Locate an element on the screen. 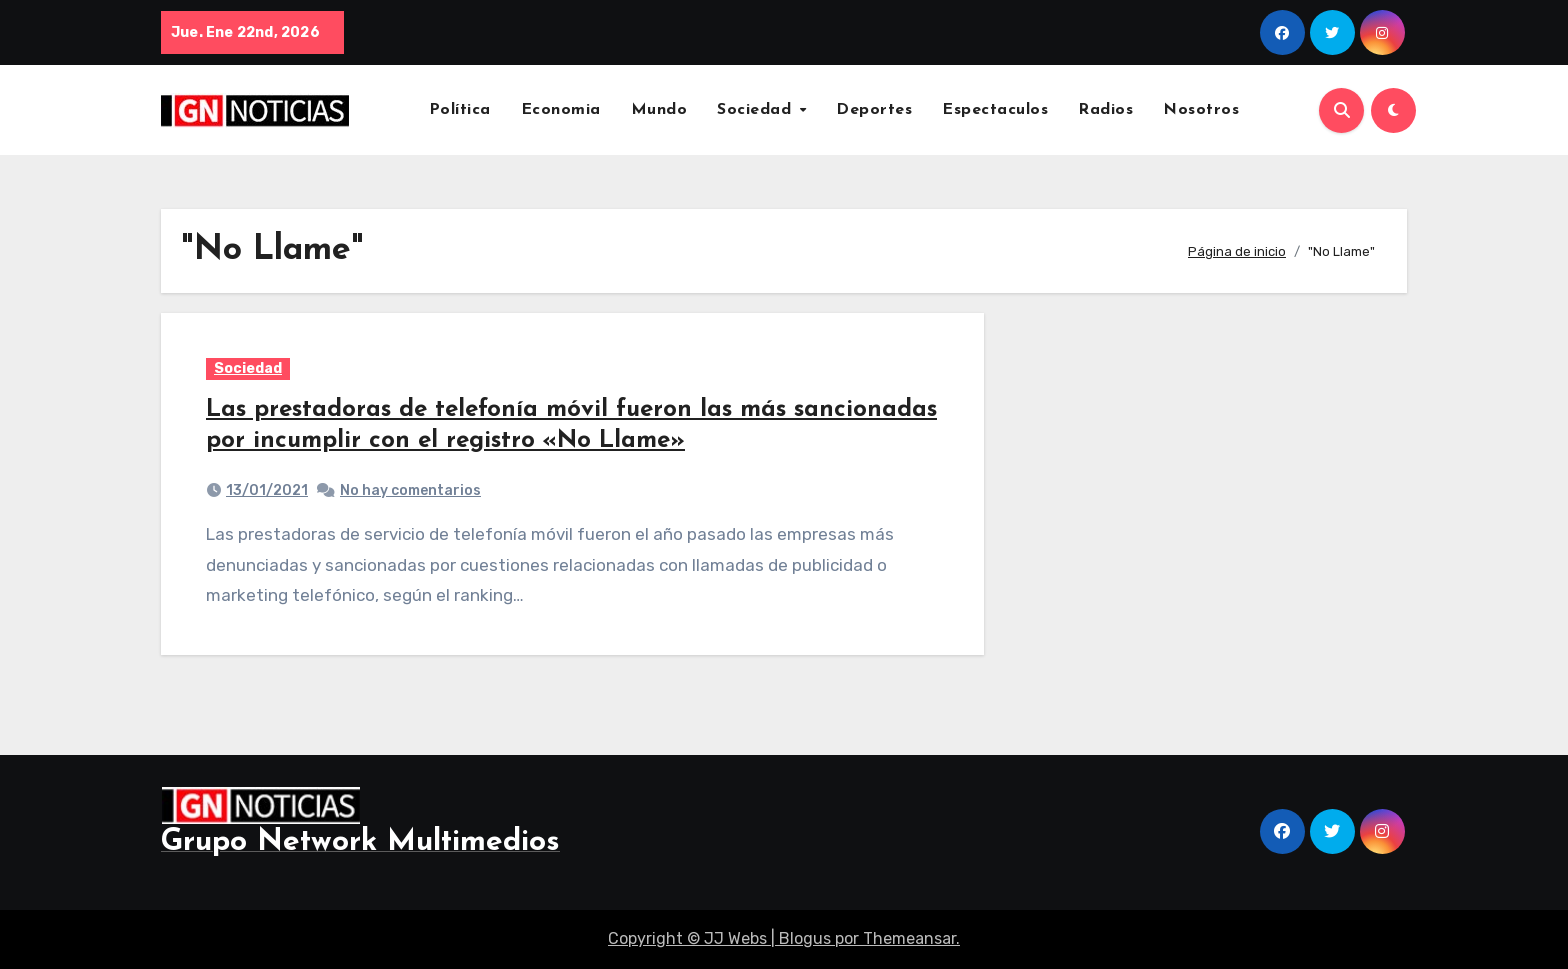 Image resolution: width=1568 pixels, height=969 pixels. Sociedad is located at coordinates (757, 110).